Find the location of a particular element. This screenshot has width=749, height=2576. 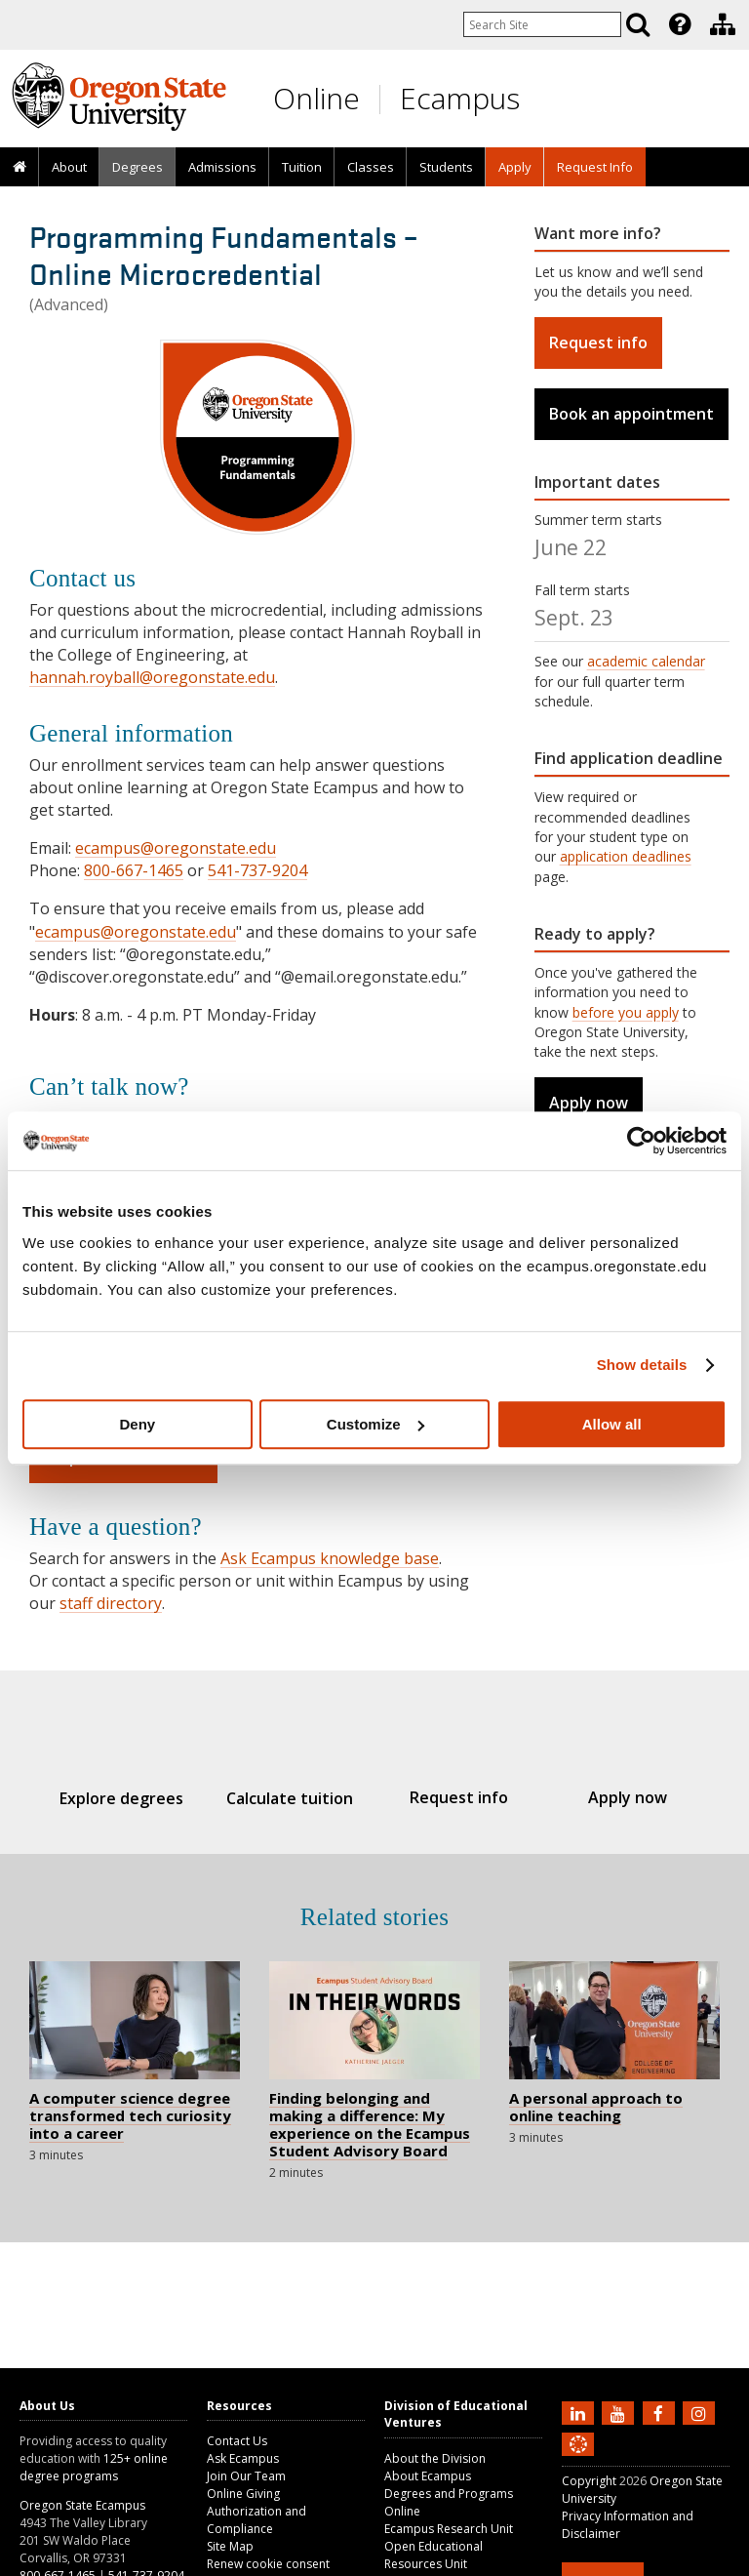

Ask Ecampus knowledge base is located at coordinates (329, 1558).